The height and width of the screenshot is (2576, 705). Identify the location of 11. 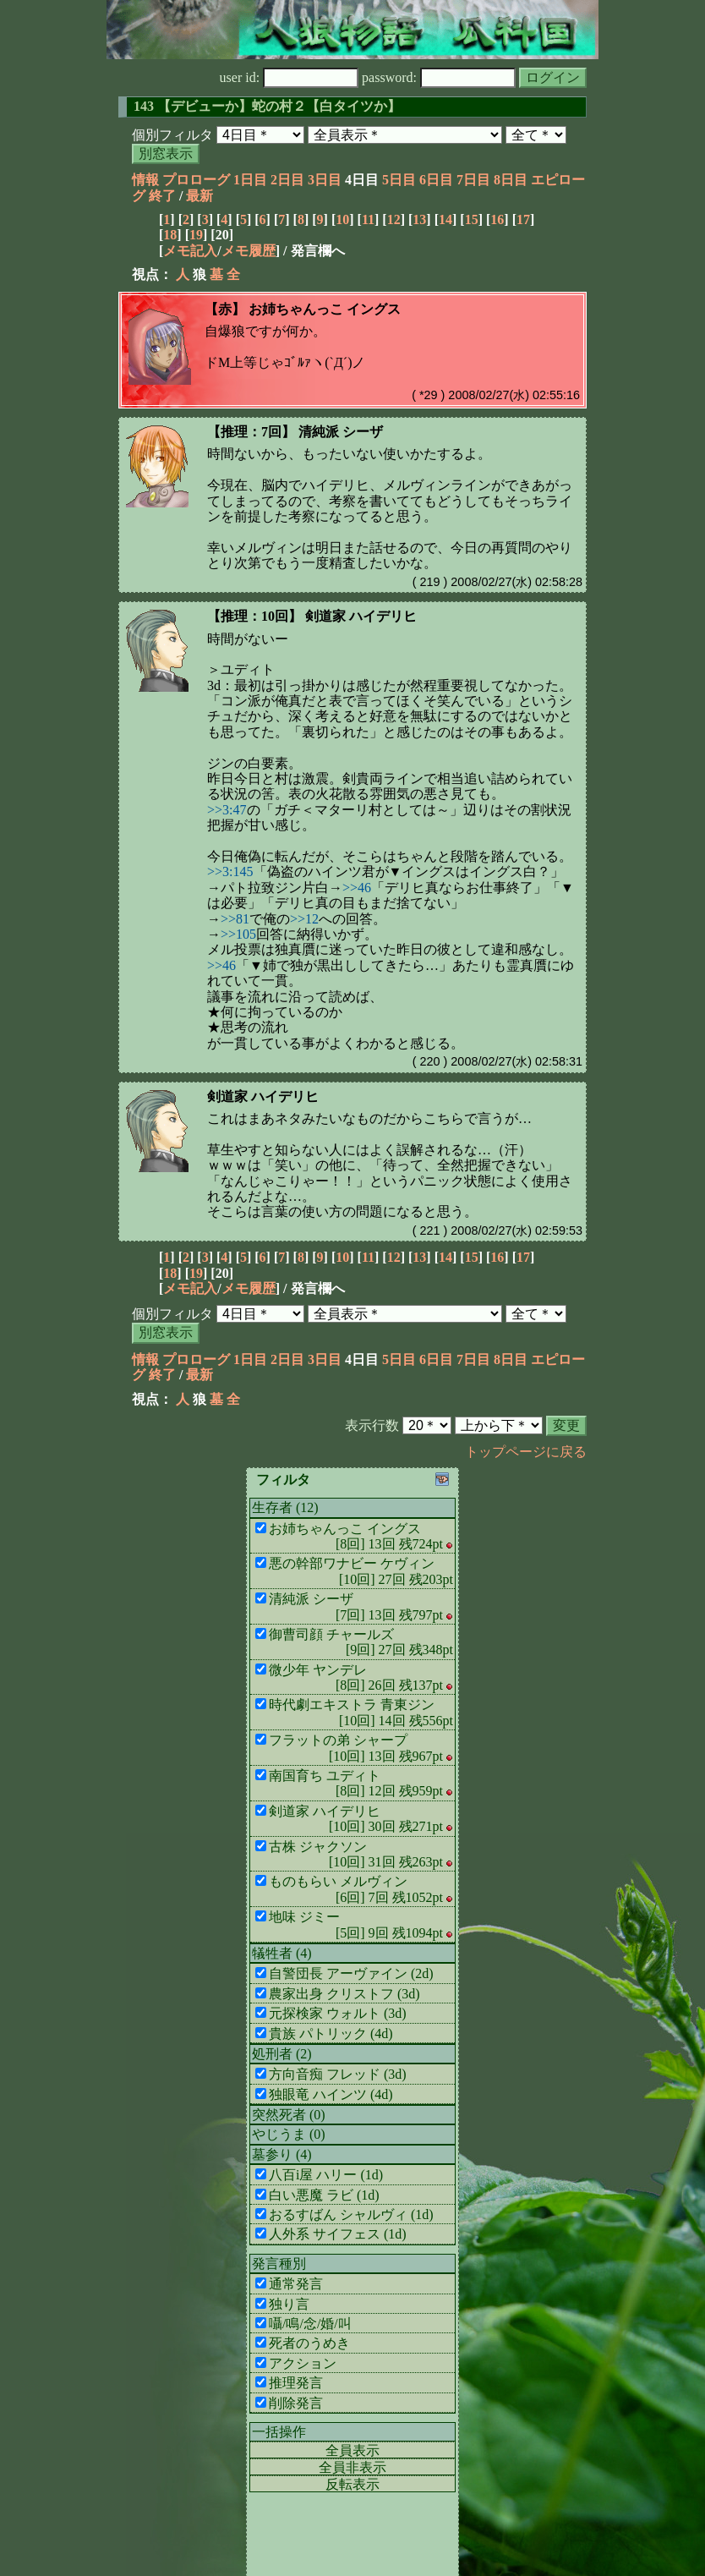
(368, 219).